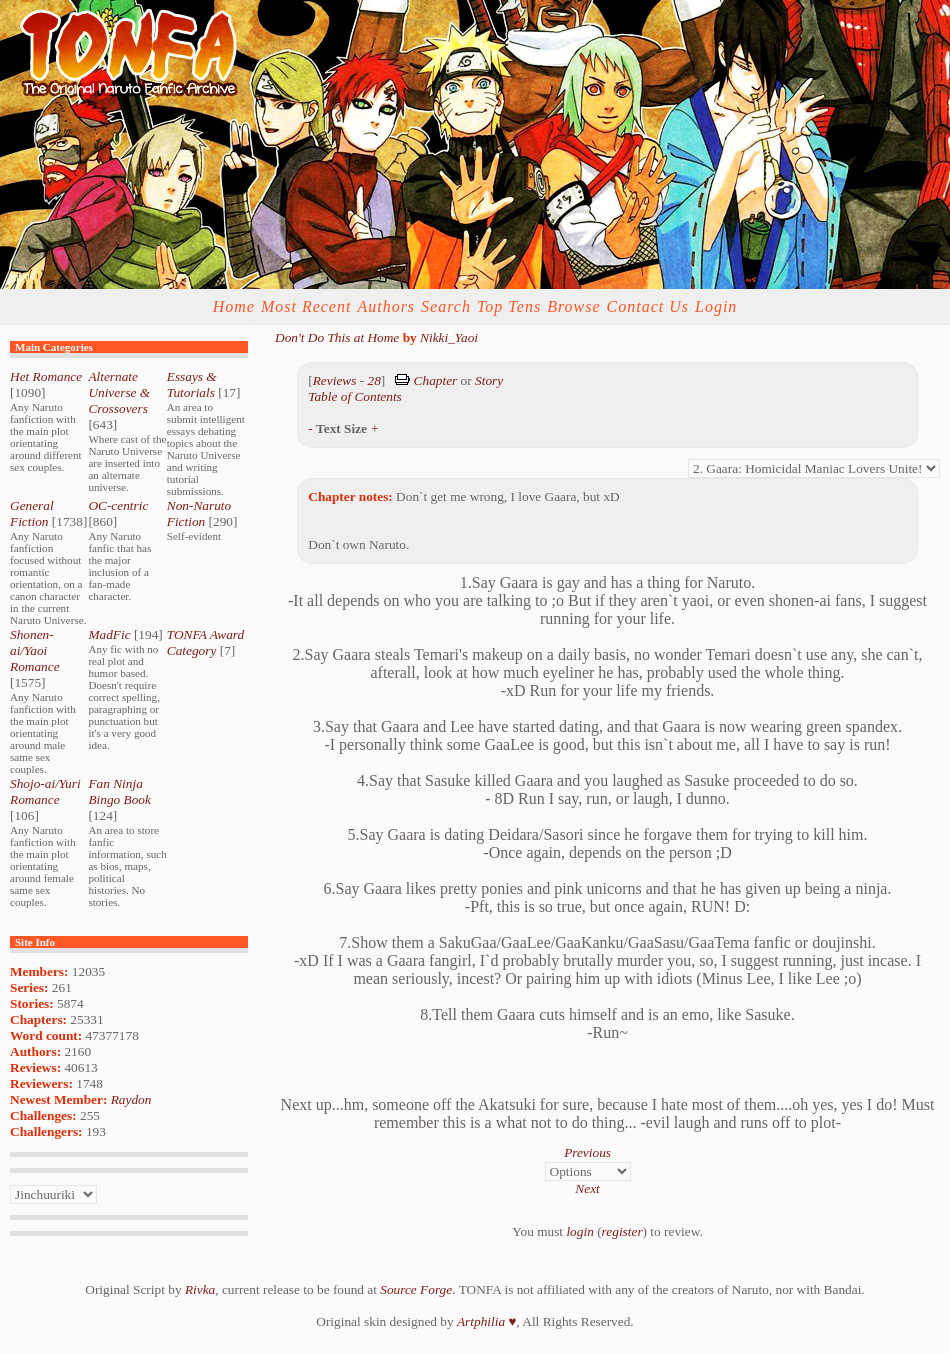  What do you see at coordinates (35, 650) in the screenshot?
I see `Shonen-ai/Yaoi Romance` at bounding box center [35, 650].